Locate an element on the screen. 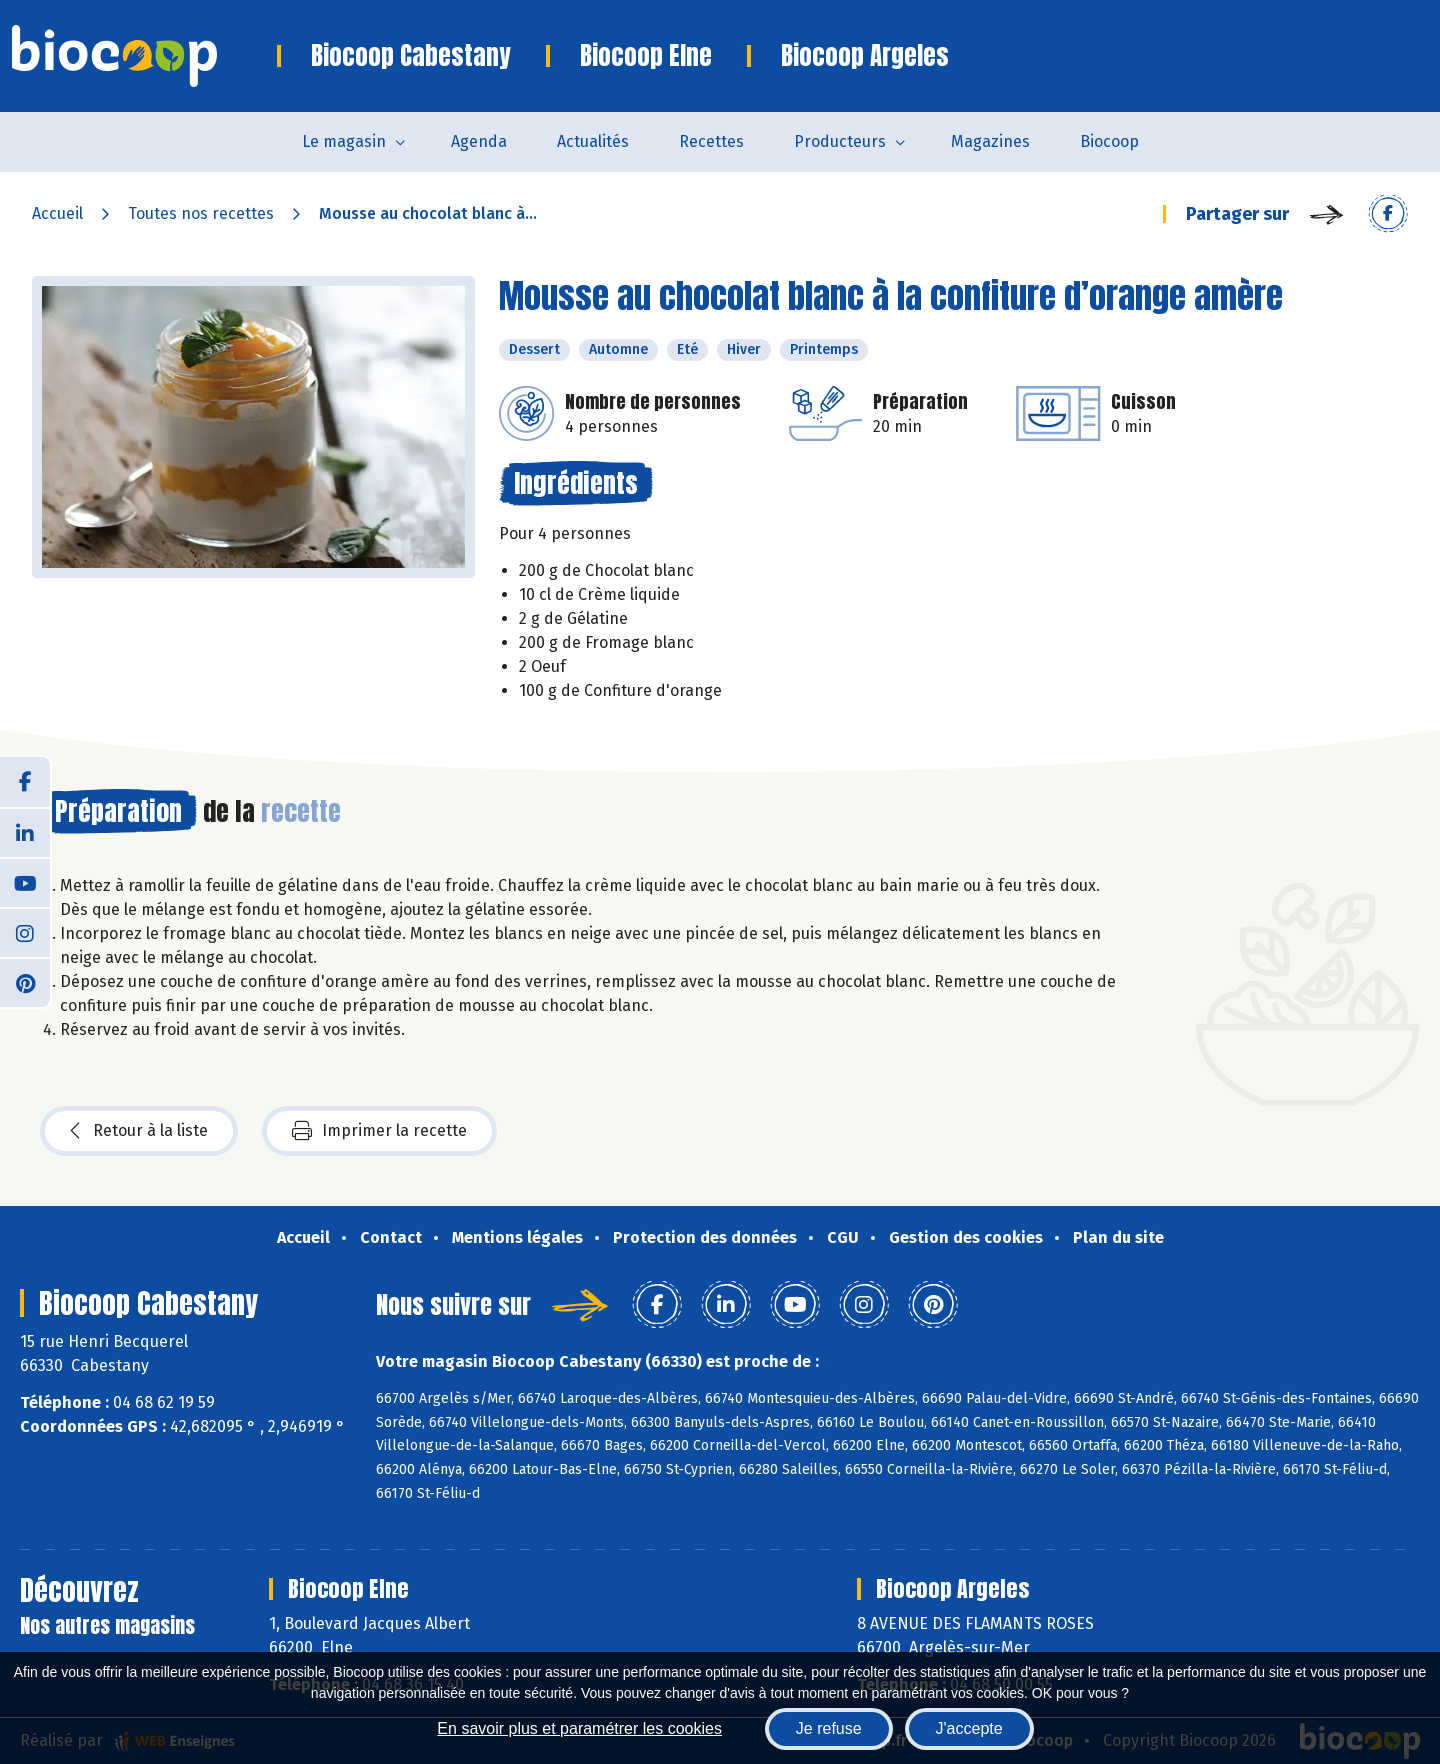 Image resolution: width=1440 pixels, height=1764 pixels. J'accepte is located at coordinates (969, 1728).